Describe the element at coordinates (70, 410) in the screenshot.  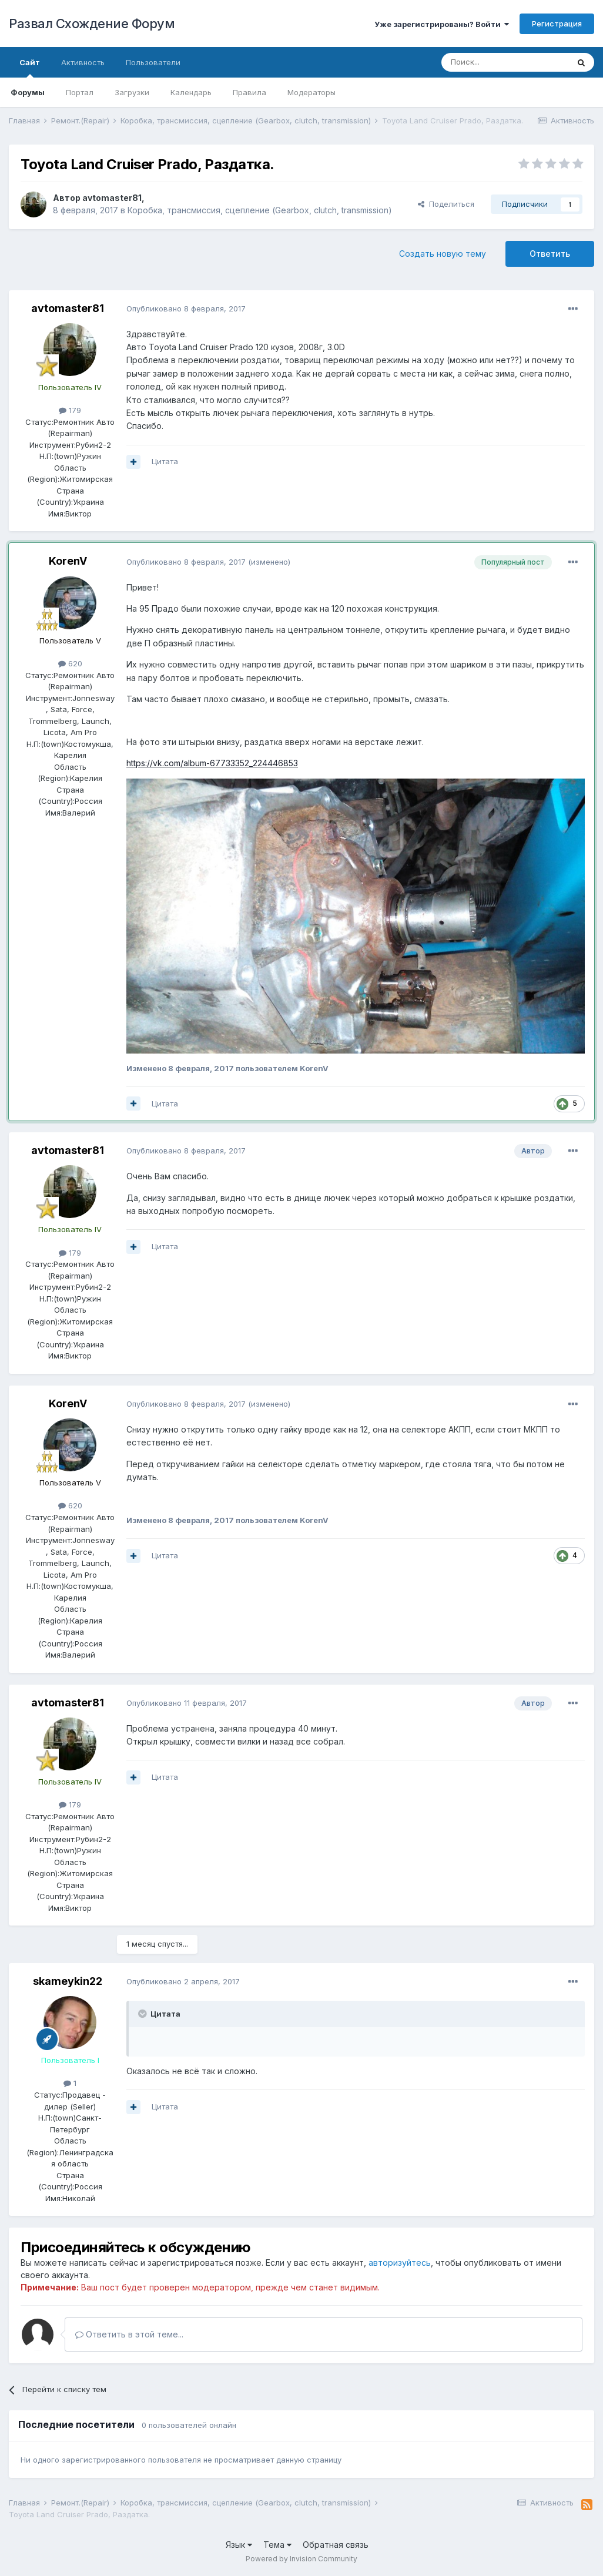
I see `179` at that location.